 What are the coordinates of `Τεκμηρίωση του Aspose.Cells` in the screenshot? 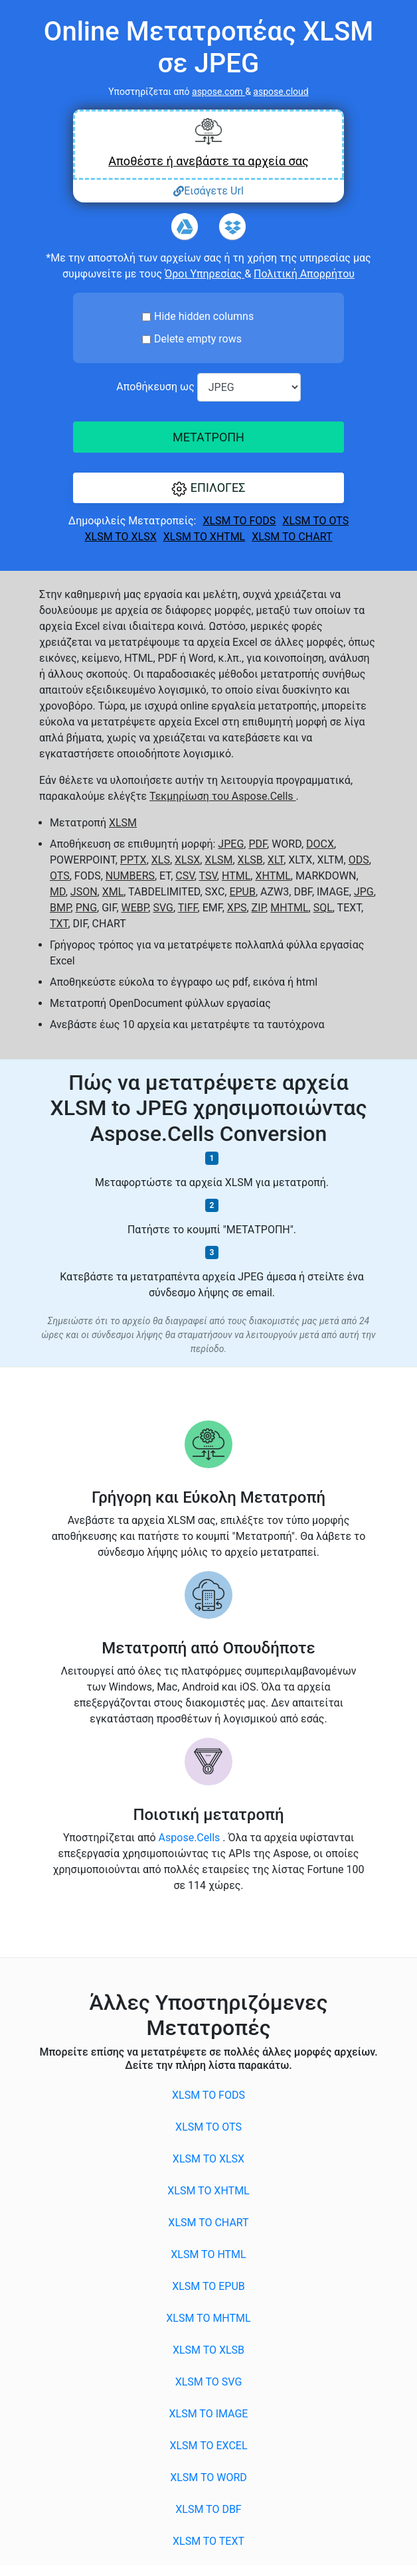 It's located at (222, 796).